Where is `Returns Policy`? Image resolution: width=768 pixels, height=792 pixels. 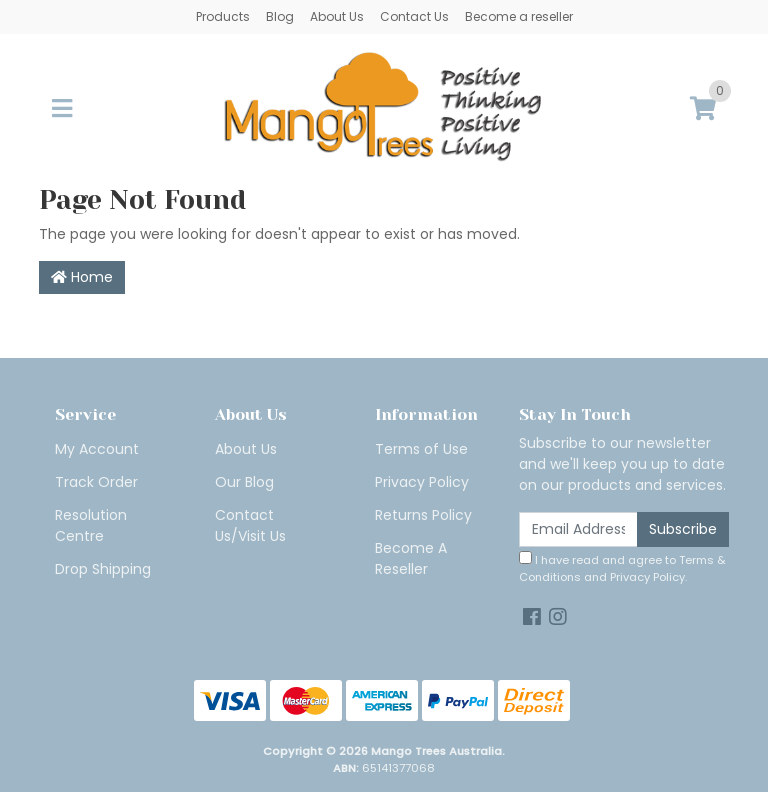
Returns Policy is located at coordinates (423, 515).